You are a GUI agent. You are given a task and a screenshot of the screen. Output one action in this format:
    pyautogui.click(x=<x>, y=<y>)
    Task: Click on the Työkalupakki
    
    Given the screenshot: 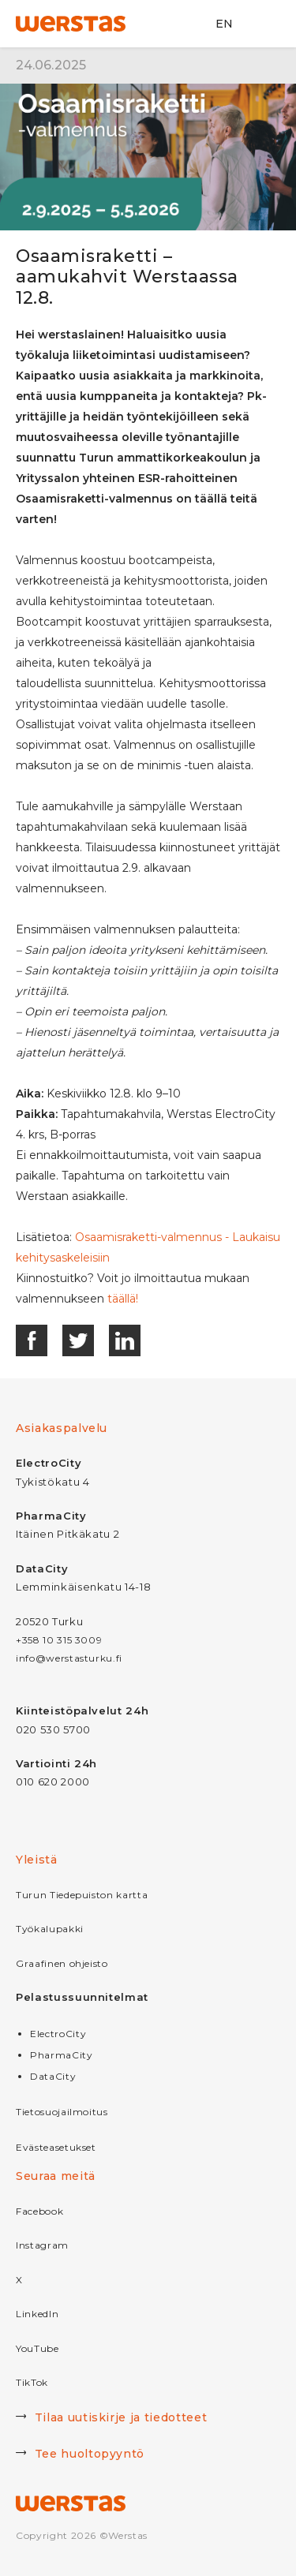 What is the action you would take?
    pyautogui.click(x=50, y=1929)
    